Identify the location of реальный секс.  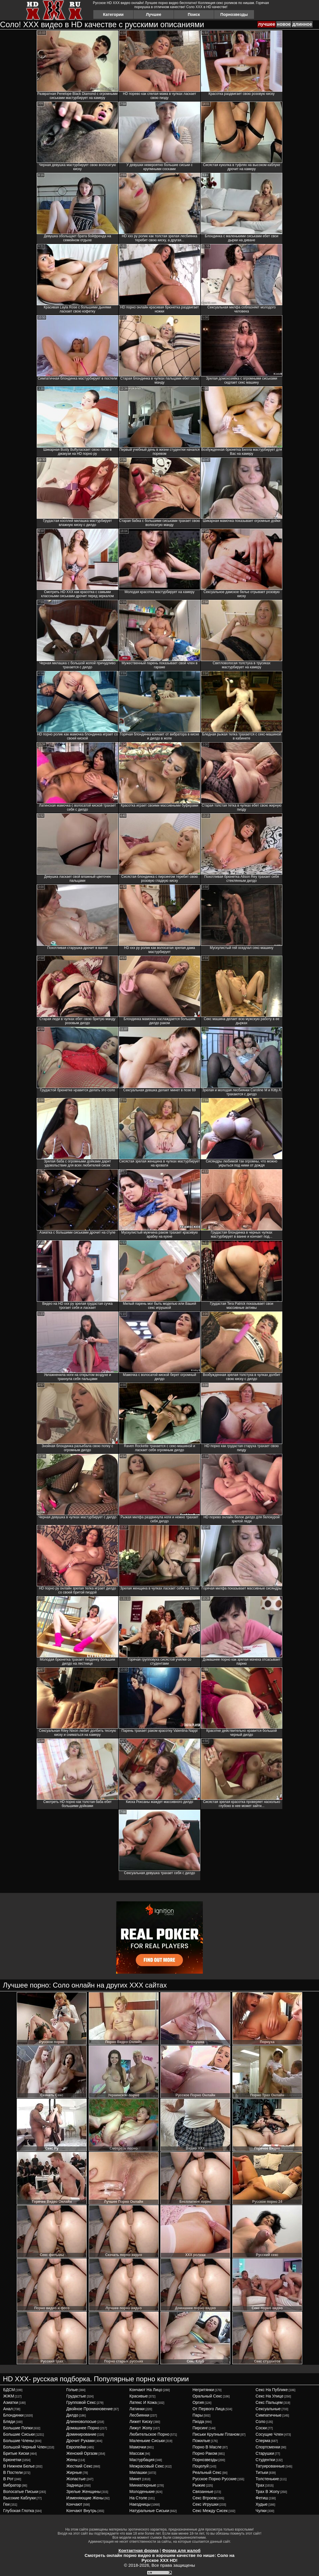
(206, 2472).